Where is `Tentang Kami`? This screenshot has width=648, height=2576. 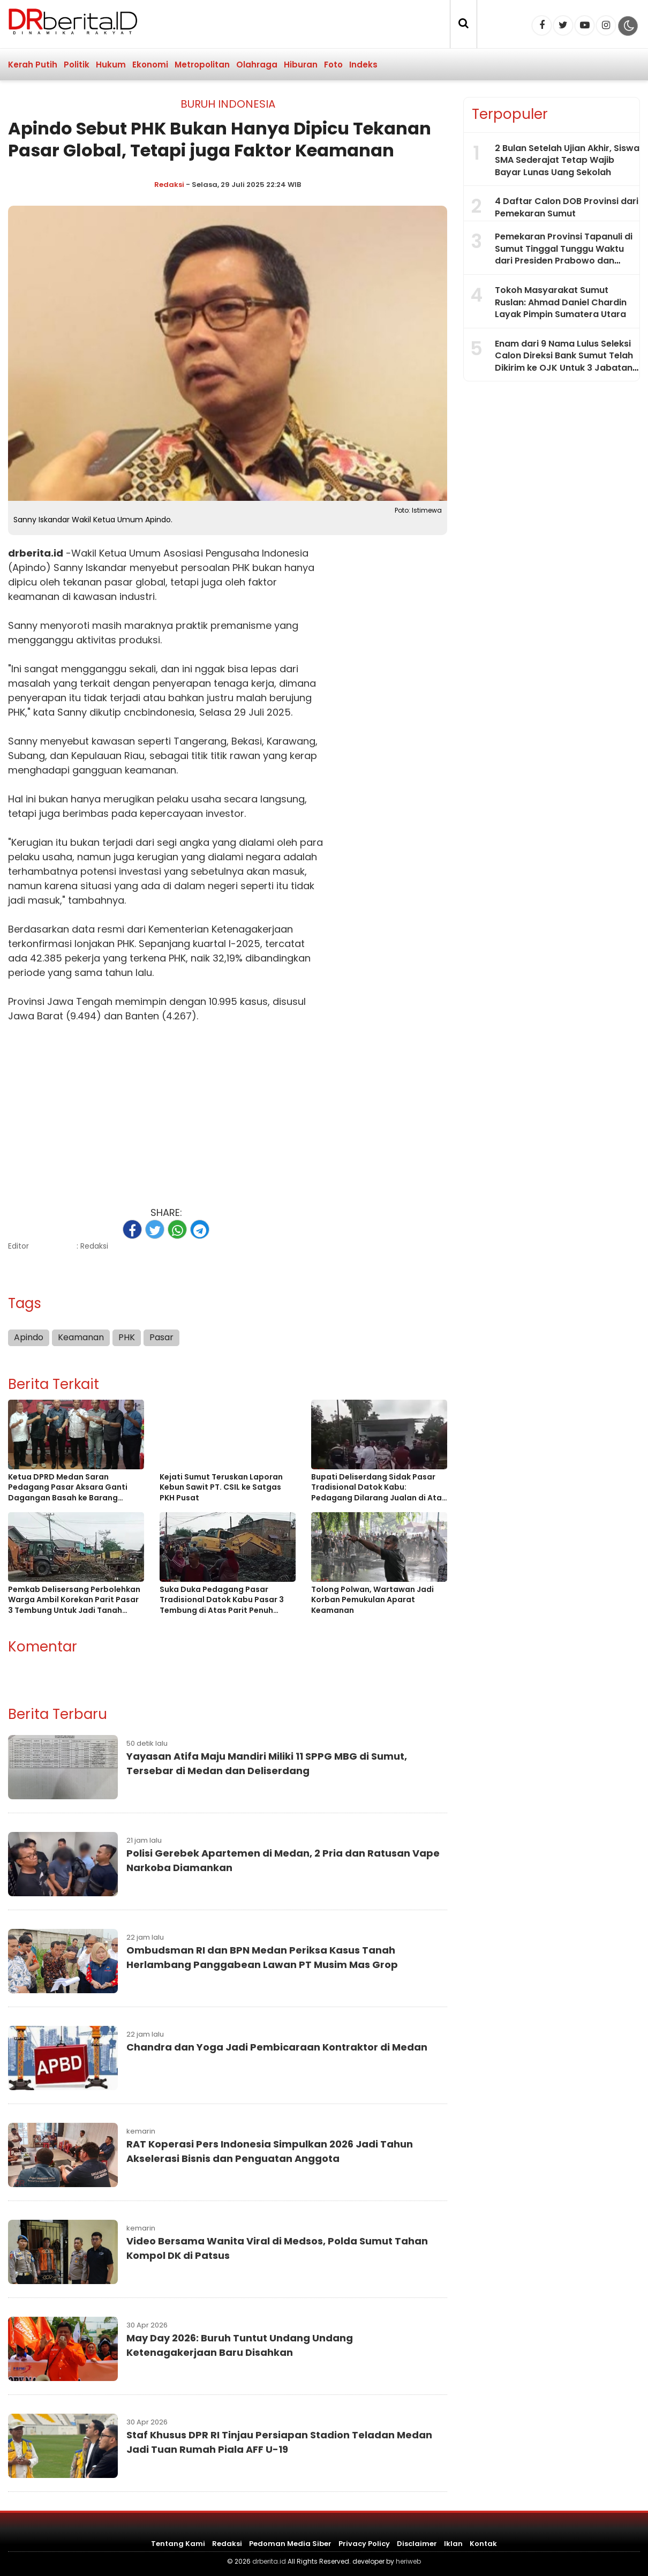
Tentang Kami is located at coordinates (178, 2544).